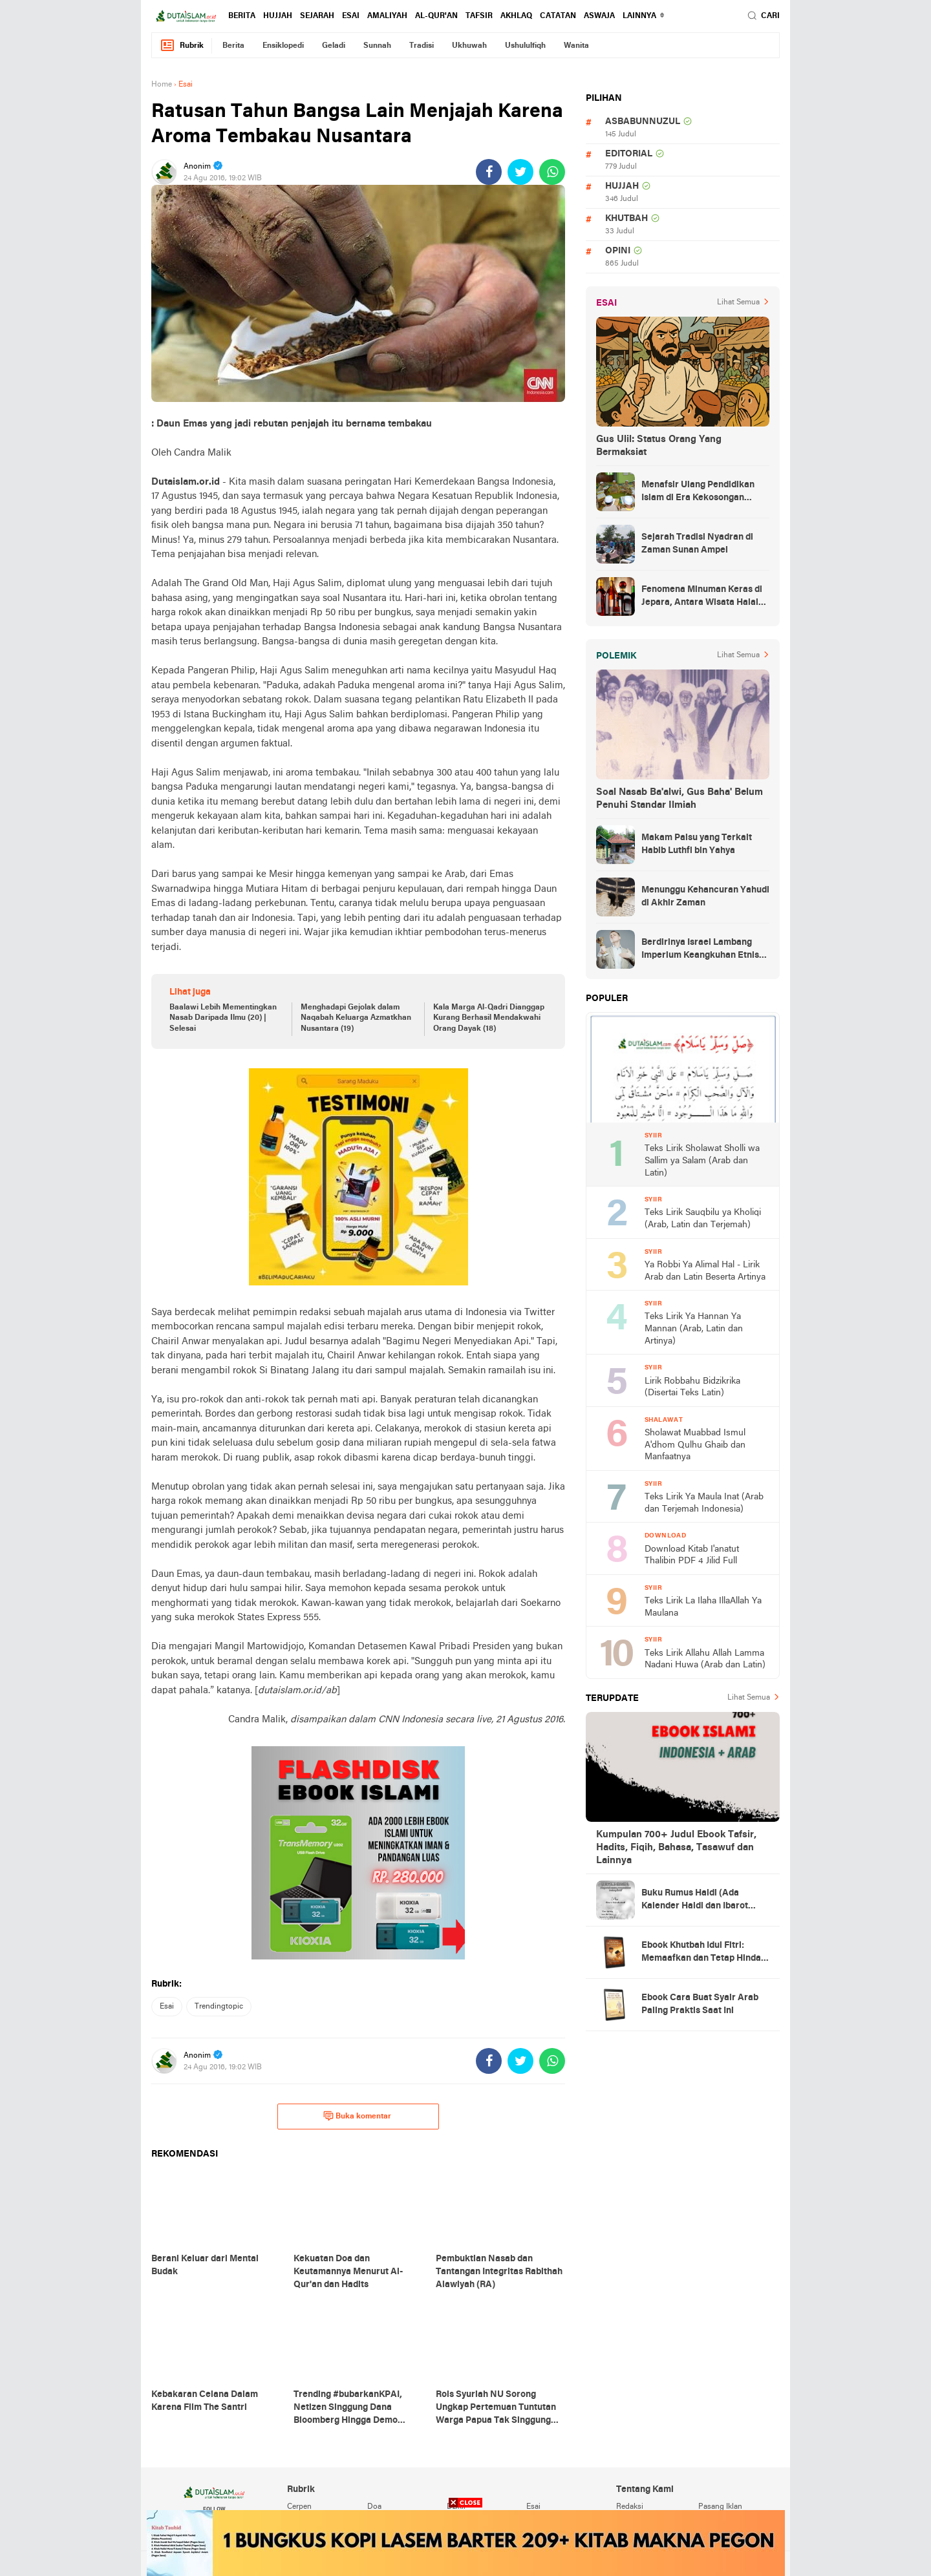  I want to click on editorial, so click(628, 154).